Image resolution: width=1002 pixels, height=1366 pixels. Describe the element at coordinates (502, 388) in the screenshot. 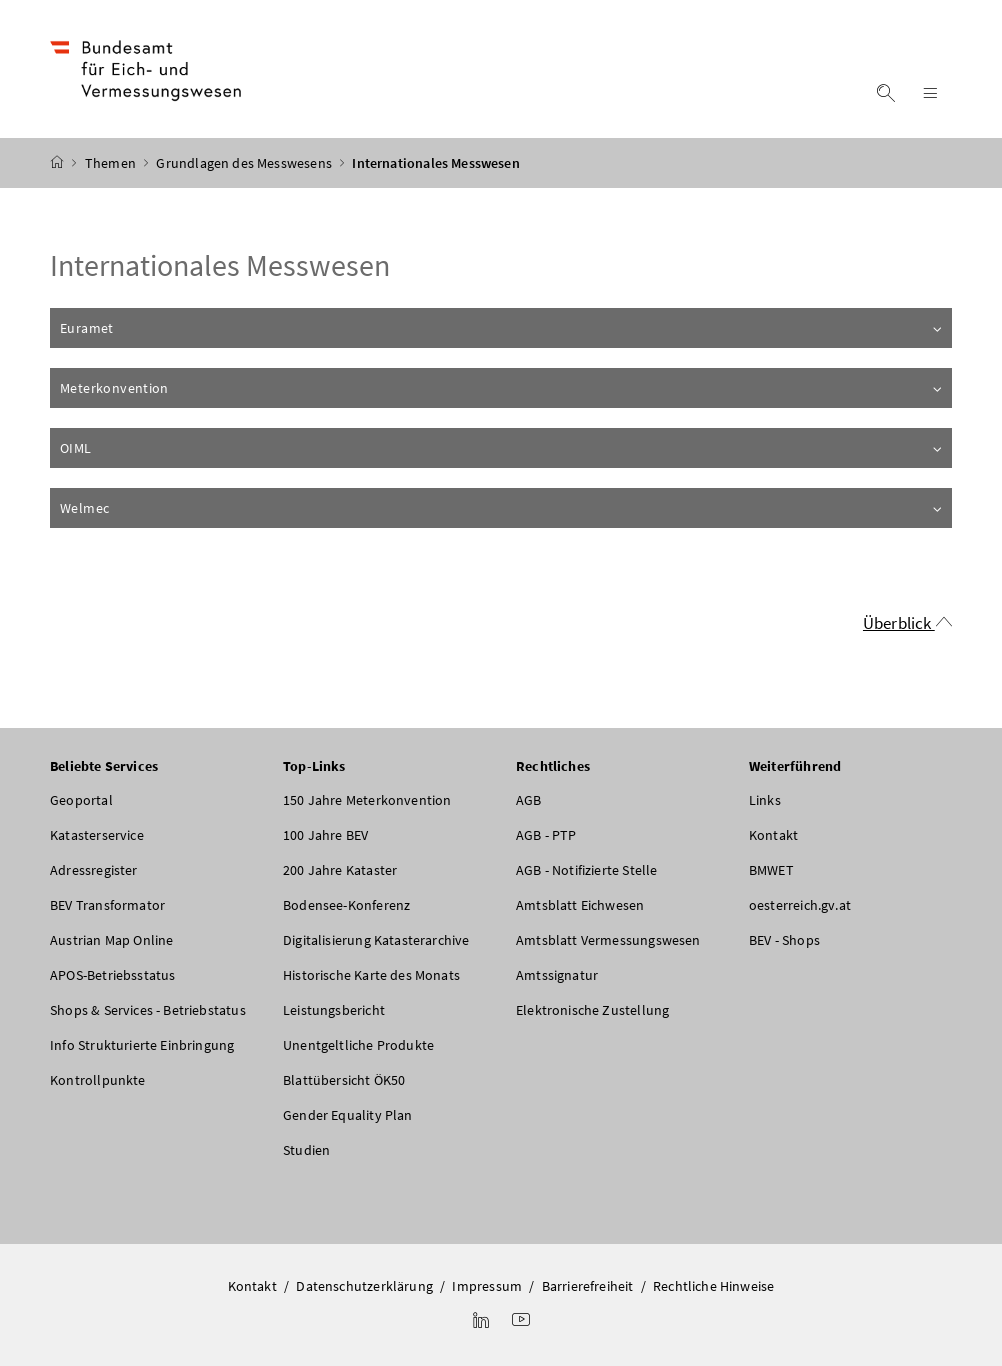

I see `Meterkonvention` at that location.